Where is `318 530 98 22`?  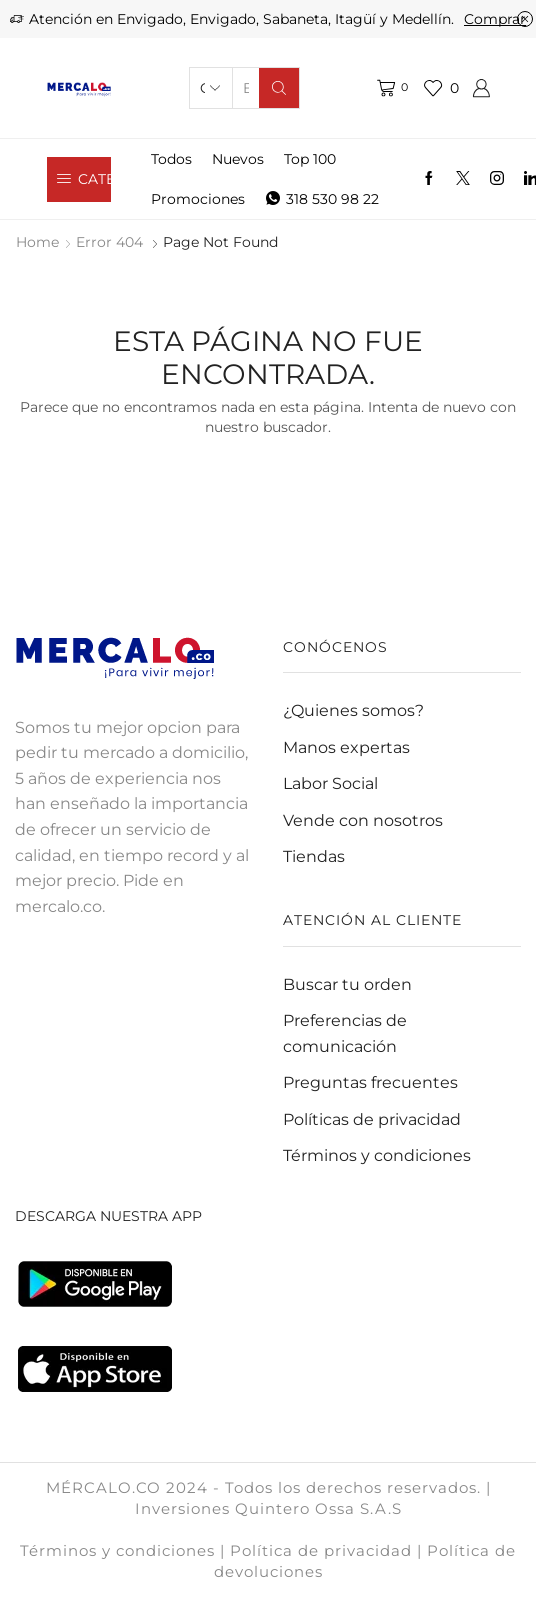 318 530 98 22 is located at coordinates (322, 199).